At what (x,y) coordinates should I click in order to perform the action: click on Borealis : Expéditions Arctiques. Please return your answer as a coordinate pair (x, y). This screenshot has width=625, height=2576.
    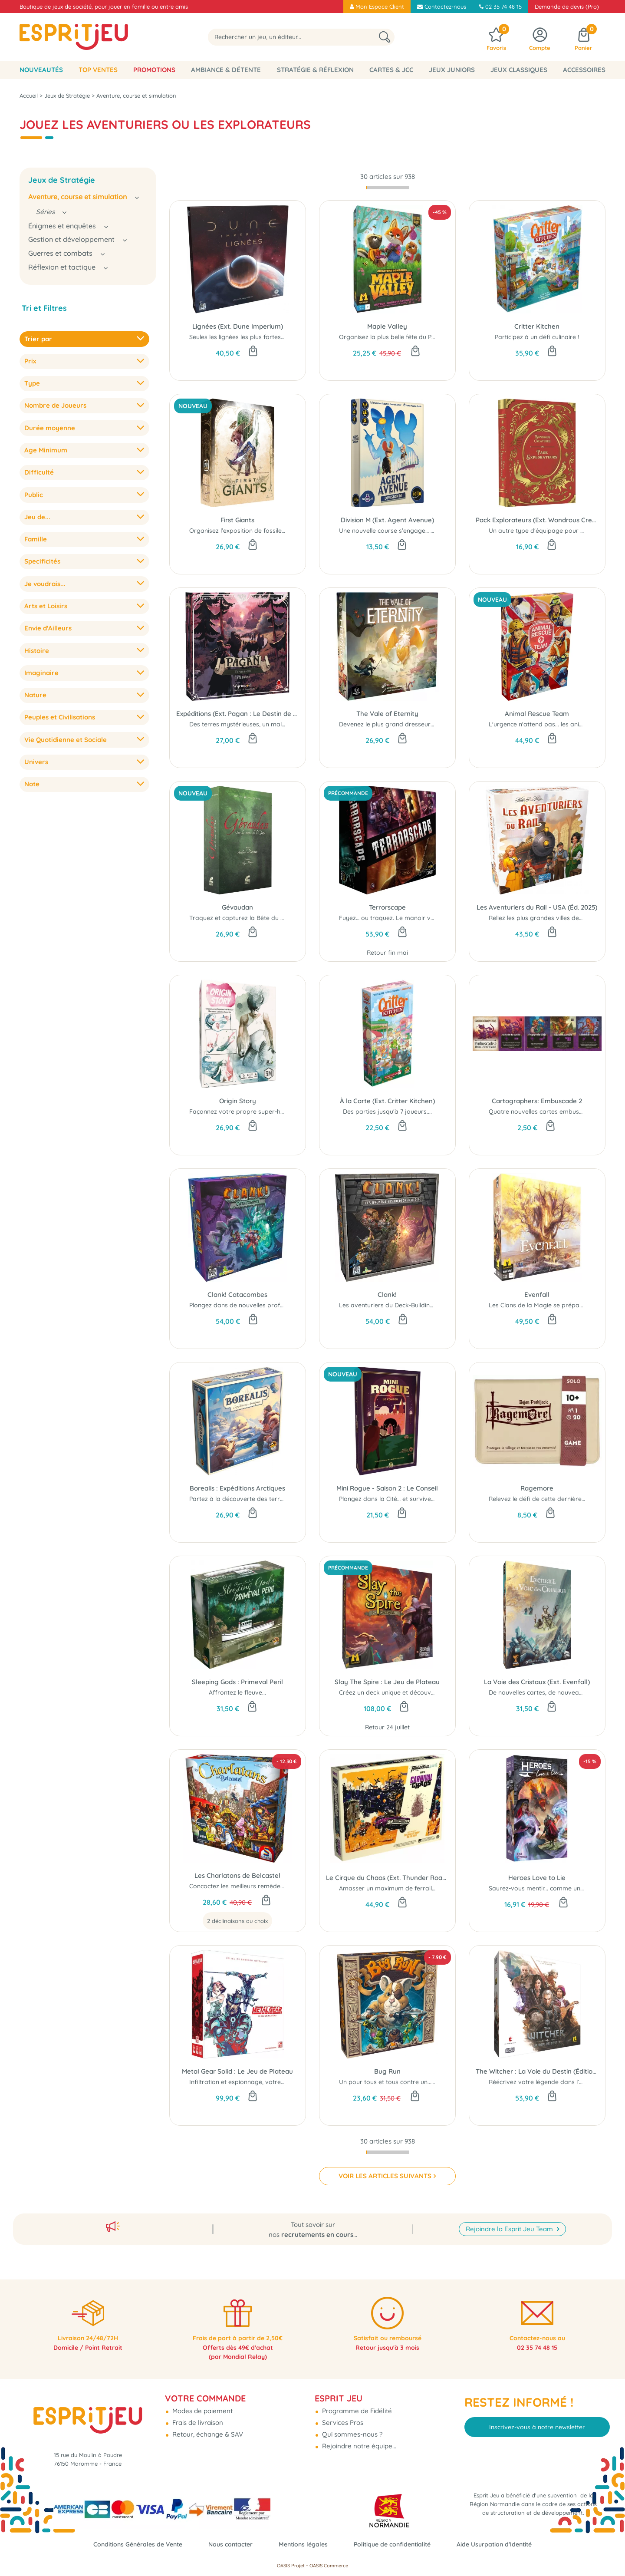
    Looking at the image, I should click on (237, 1488).